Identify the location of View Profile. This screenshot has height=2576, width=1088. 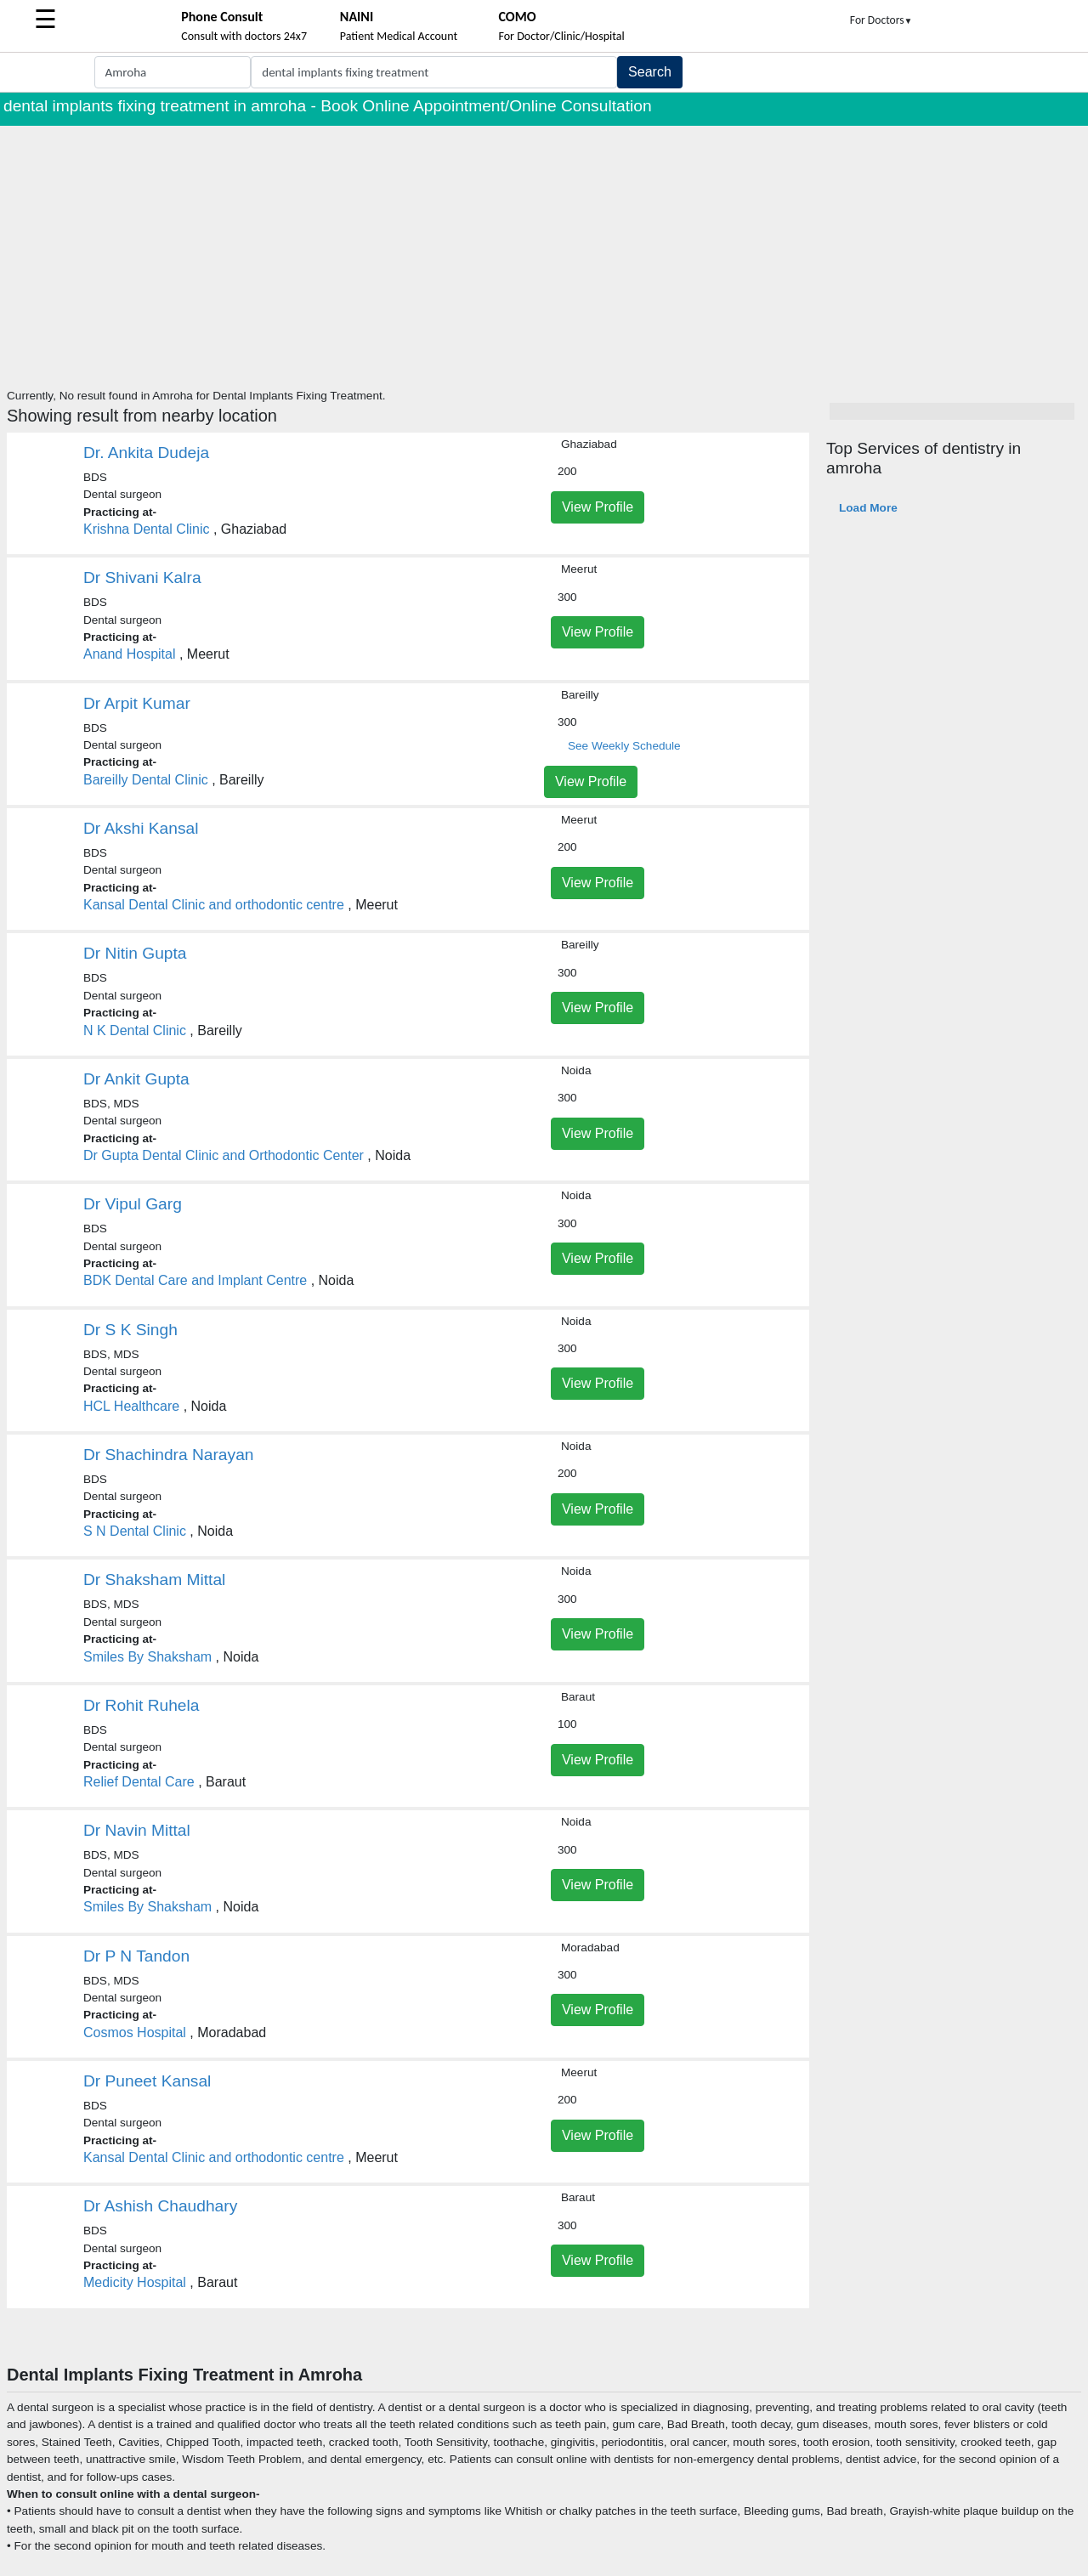
(597, 507).